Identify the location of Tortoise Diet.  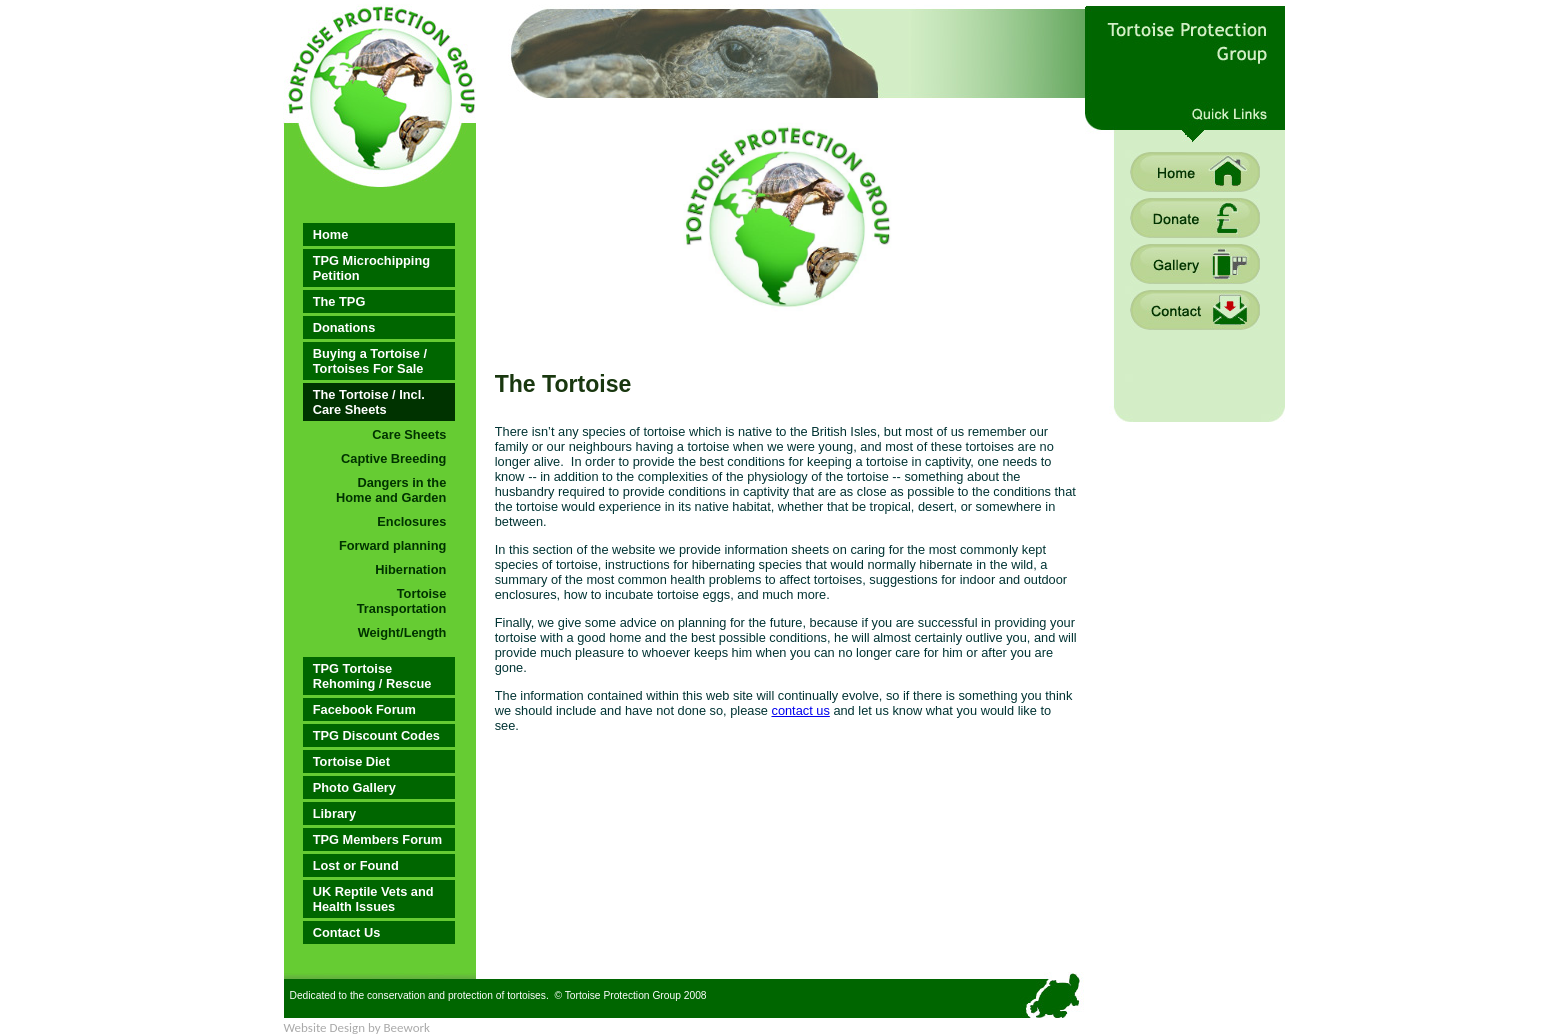
(351, 761).